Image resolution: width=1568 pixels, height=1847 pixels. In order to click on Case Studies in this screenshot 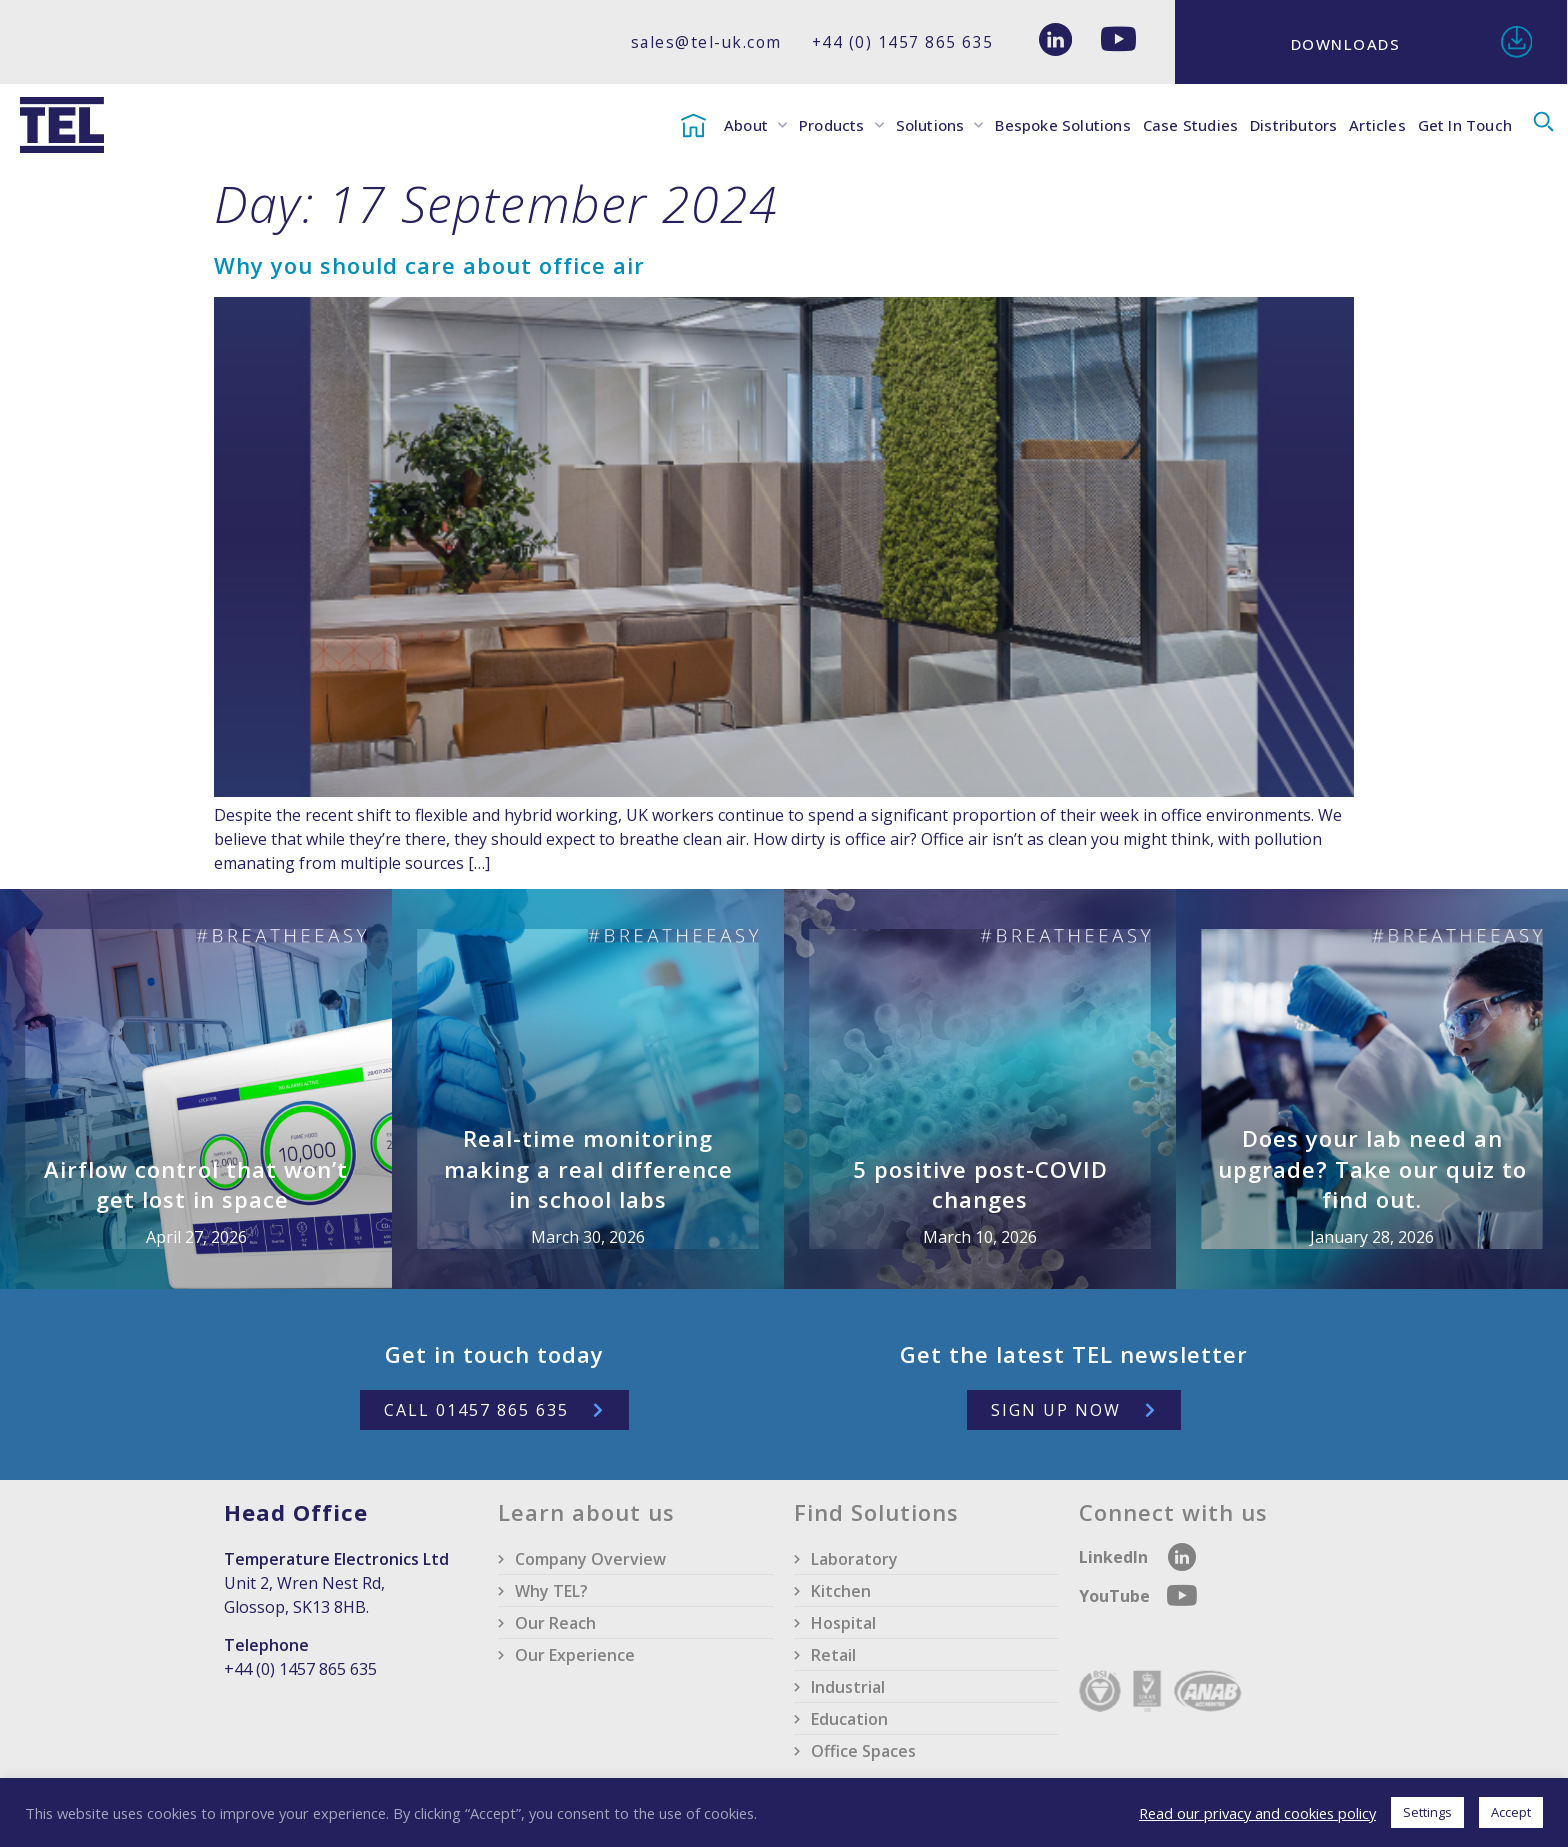, I will do `click(1190, 125)`.